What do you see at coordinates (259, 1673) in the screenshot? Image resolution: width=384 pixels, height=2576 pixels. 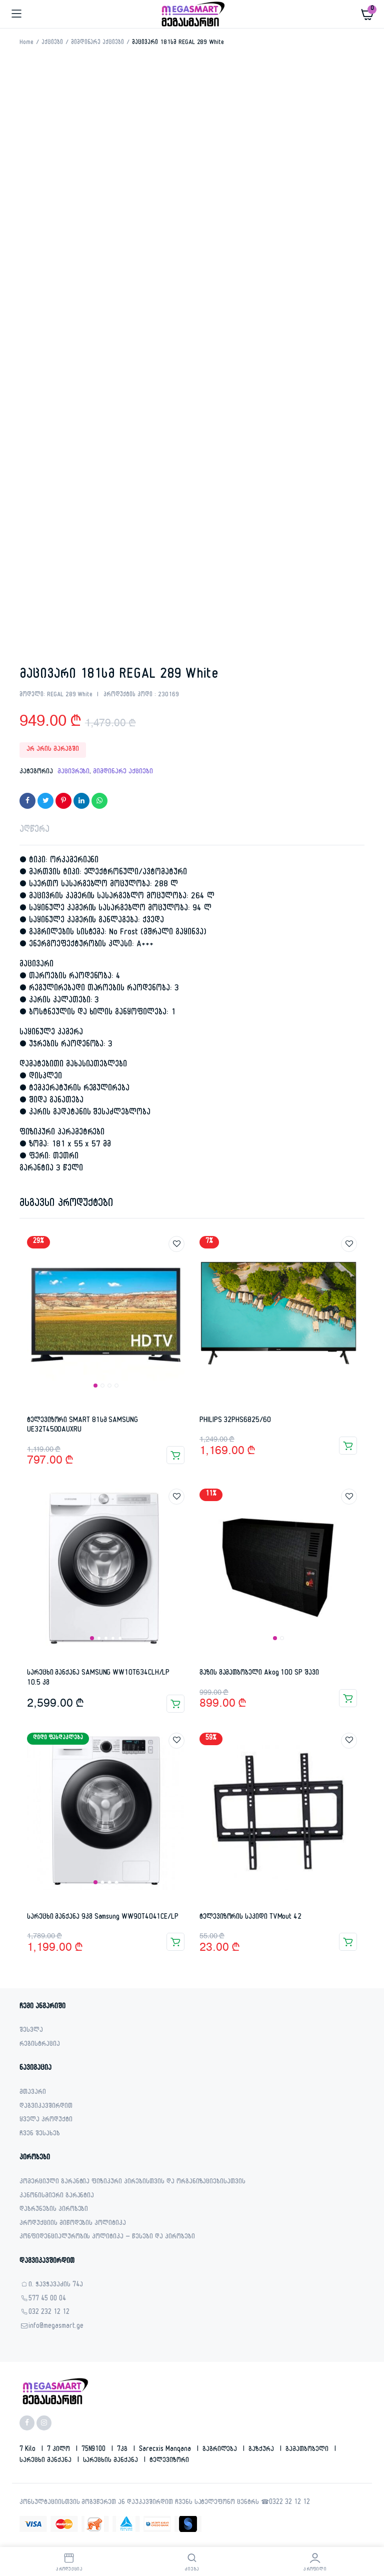 I see `გაზის გამათბობელი Akog 100 SP შავი` at bounding box center [259, 1673].